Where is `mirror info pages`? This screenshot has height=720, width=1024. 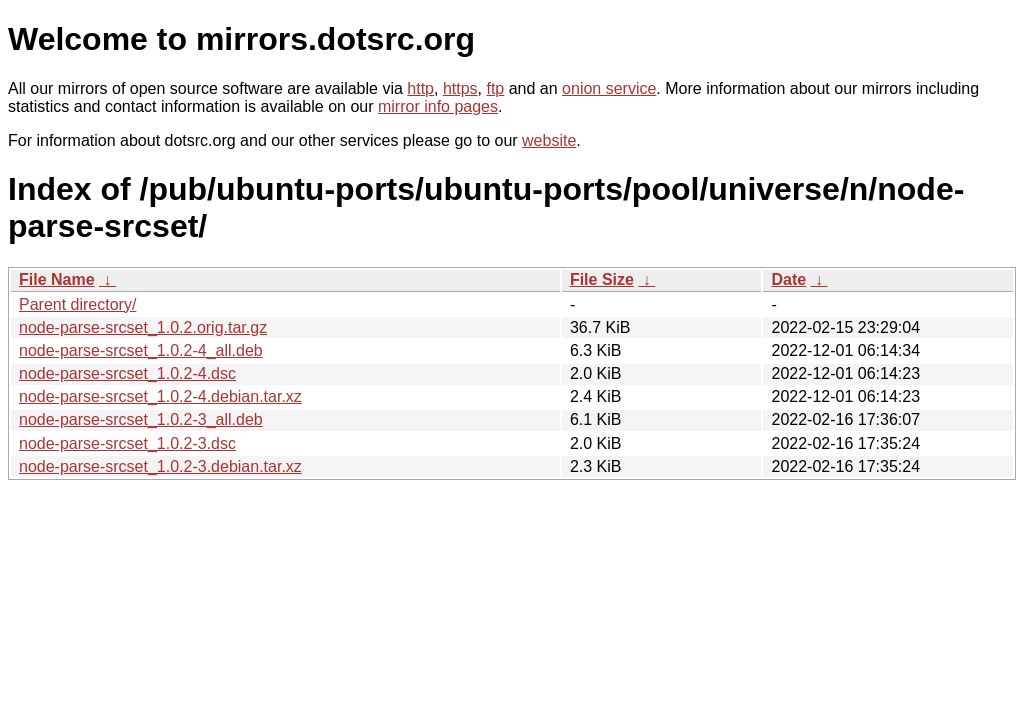
mirror info pages is located at coordinates (438, 106).